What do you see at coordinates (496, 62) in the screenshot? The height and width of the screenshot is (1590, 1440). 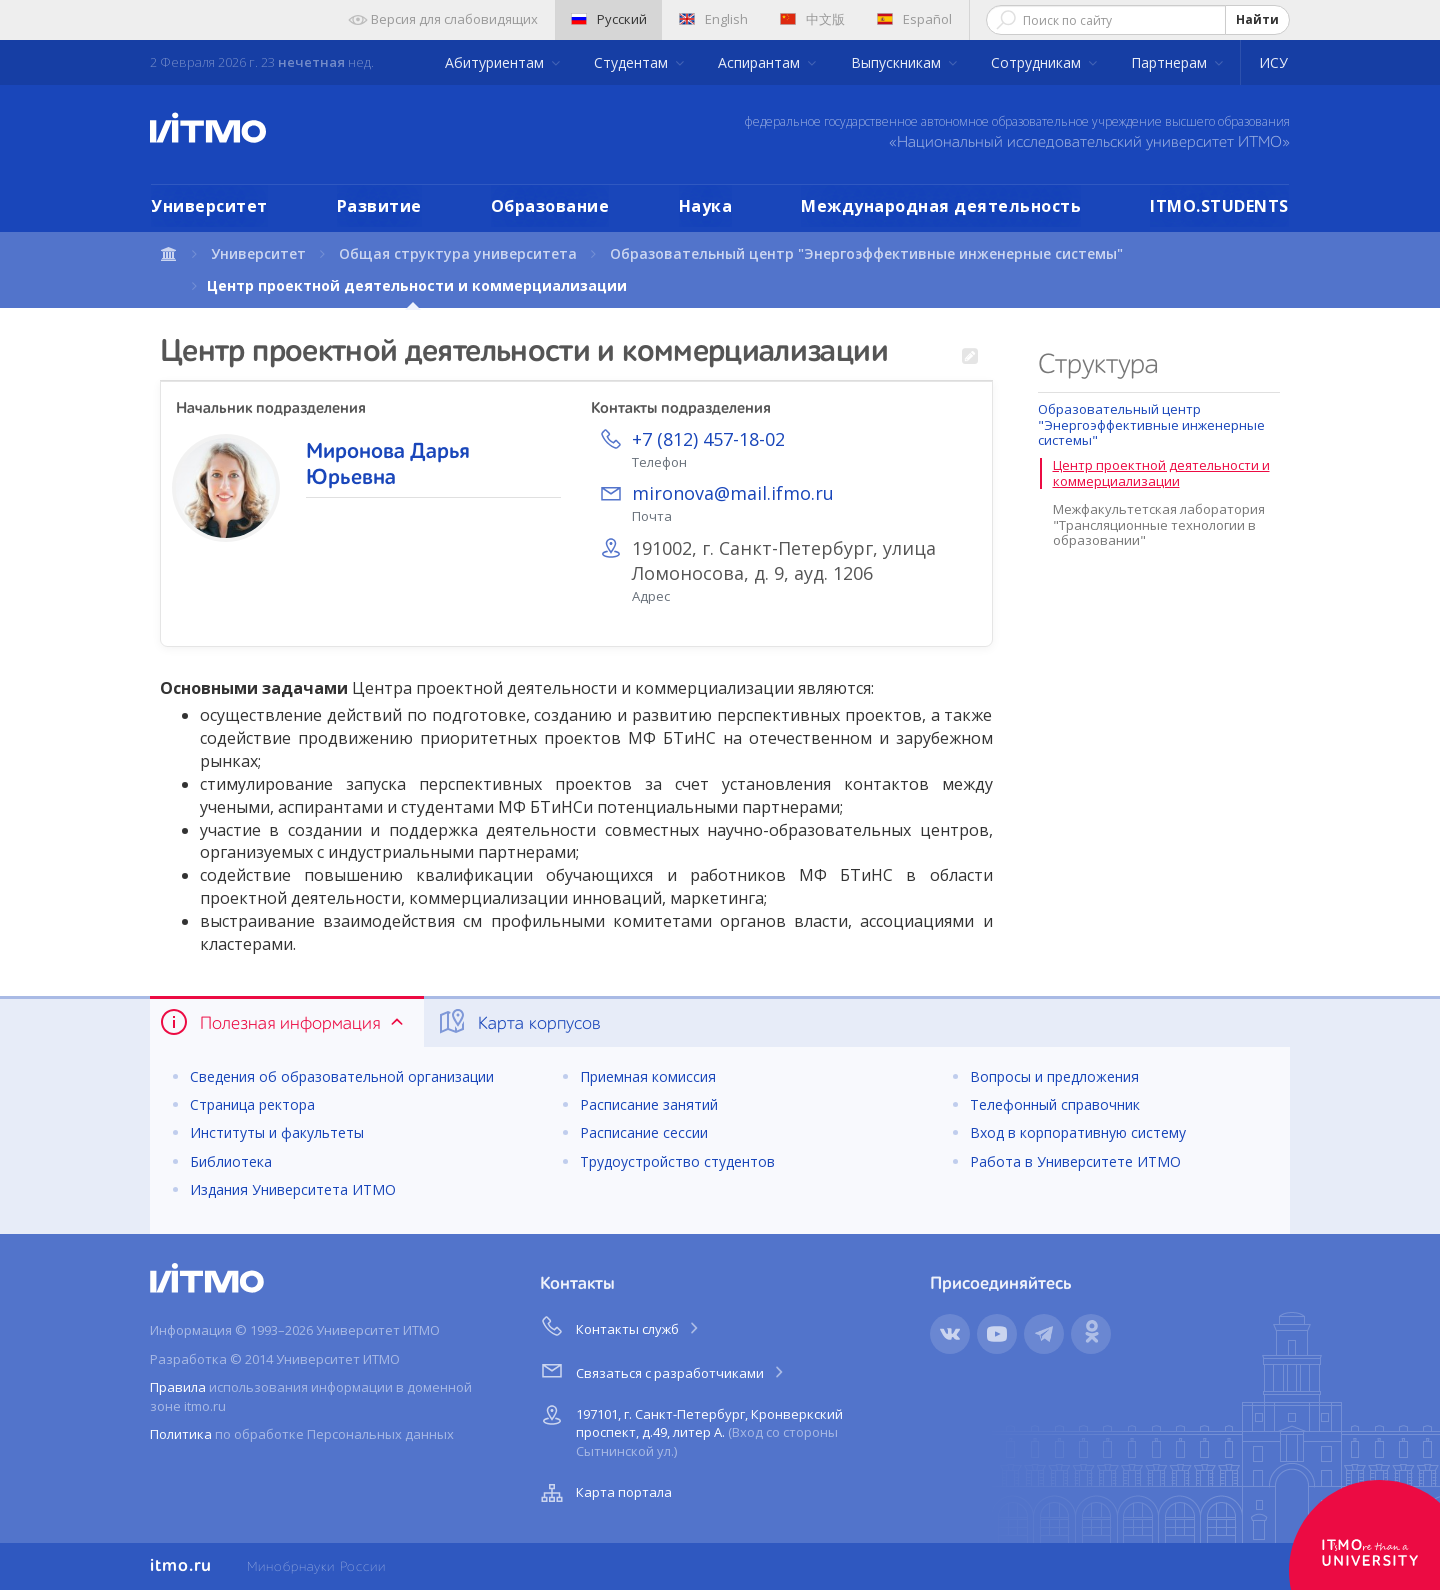 I see `Абитуриентам` at bounding box center [496, 62].